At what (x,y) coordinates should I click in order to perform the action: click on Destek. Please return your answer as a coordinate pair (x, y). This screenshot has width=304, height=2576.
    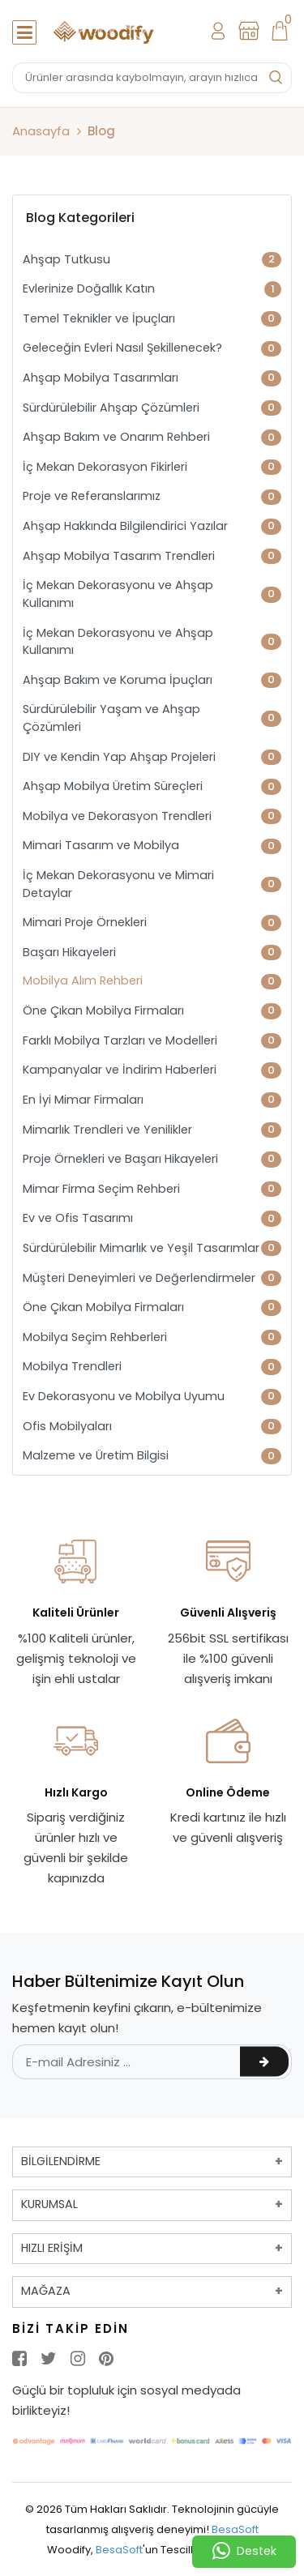
    Looking at the image, I should click on (244, 2551).